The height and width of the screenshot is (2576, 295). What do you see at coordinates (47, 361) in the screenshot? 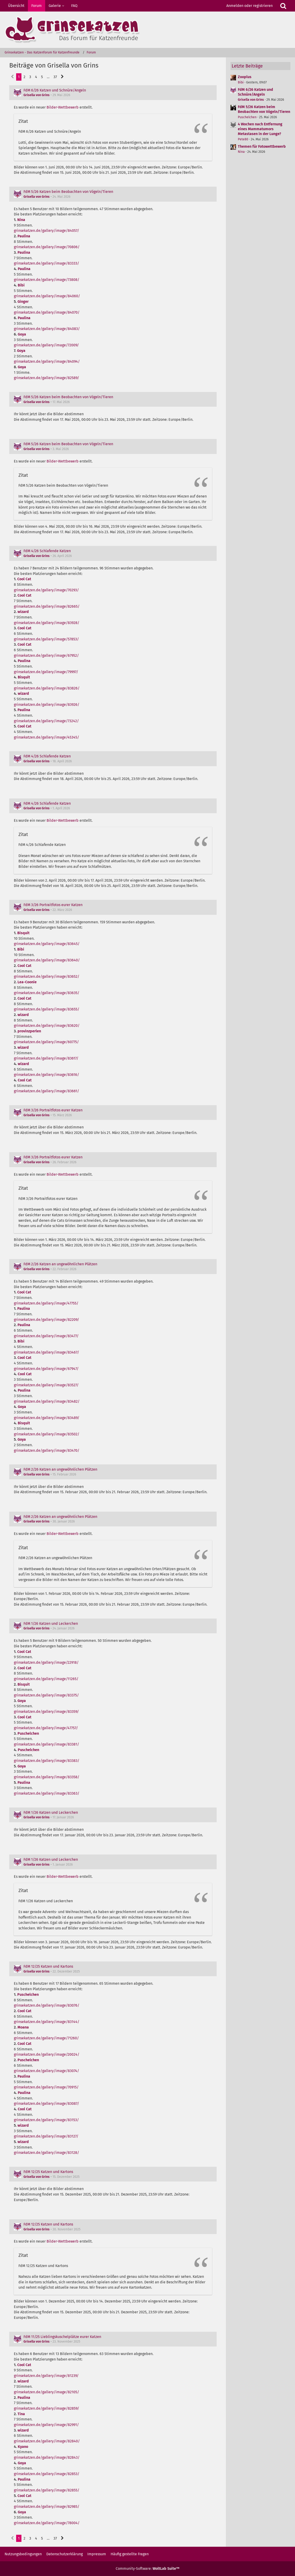
I see `grinsekatzen.de/gallery/image/84094/` at bounding box center [47, 361].